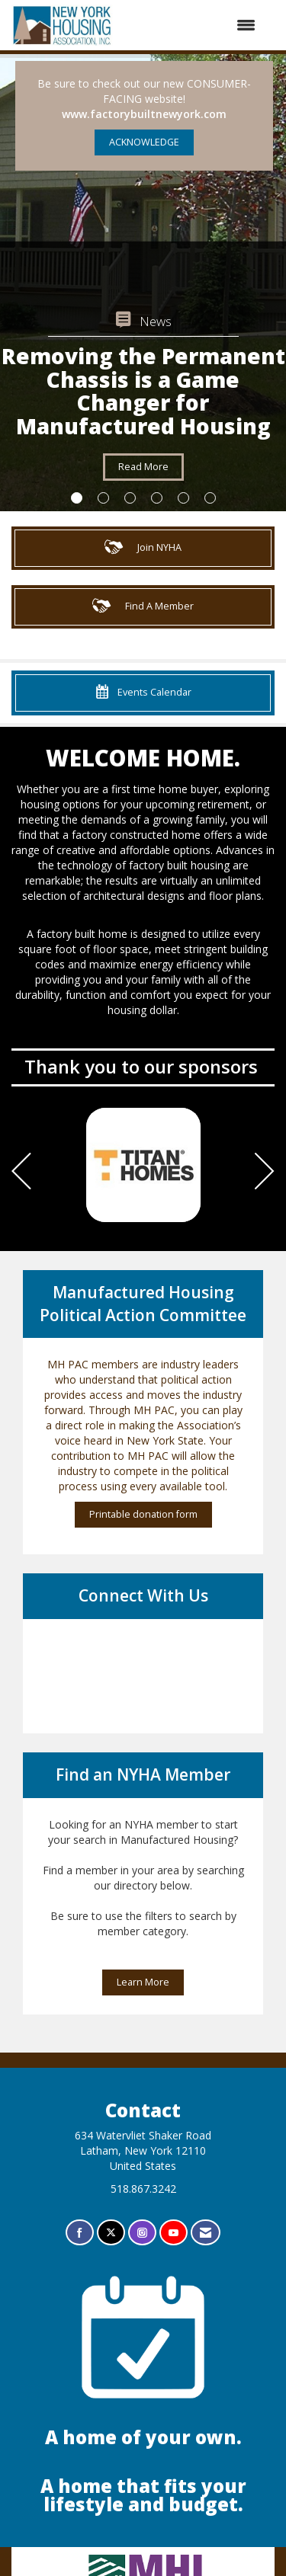 Image resolution: width=286 pixels, height=2576 pixels. I want to click on Learn More, so click(143, 1982).